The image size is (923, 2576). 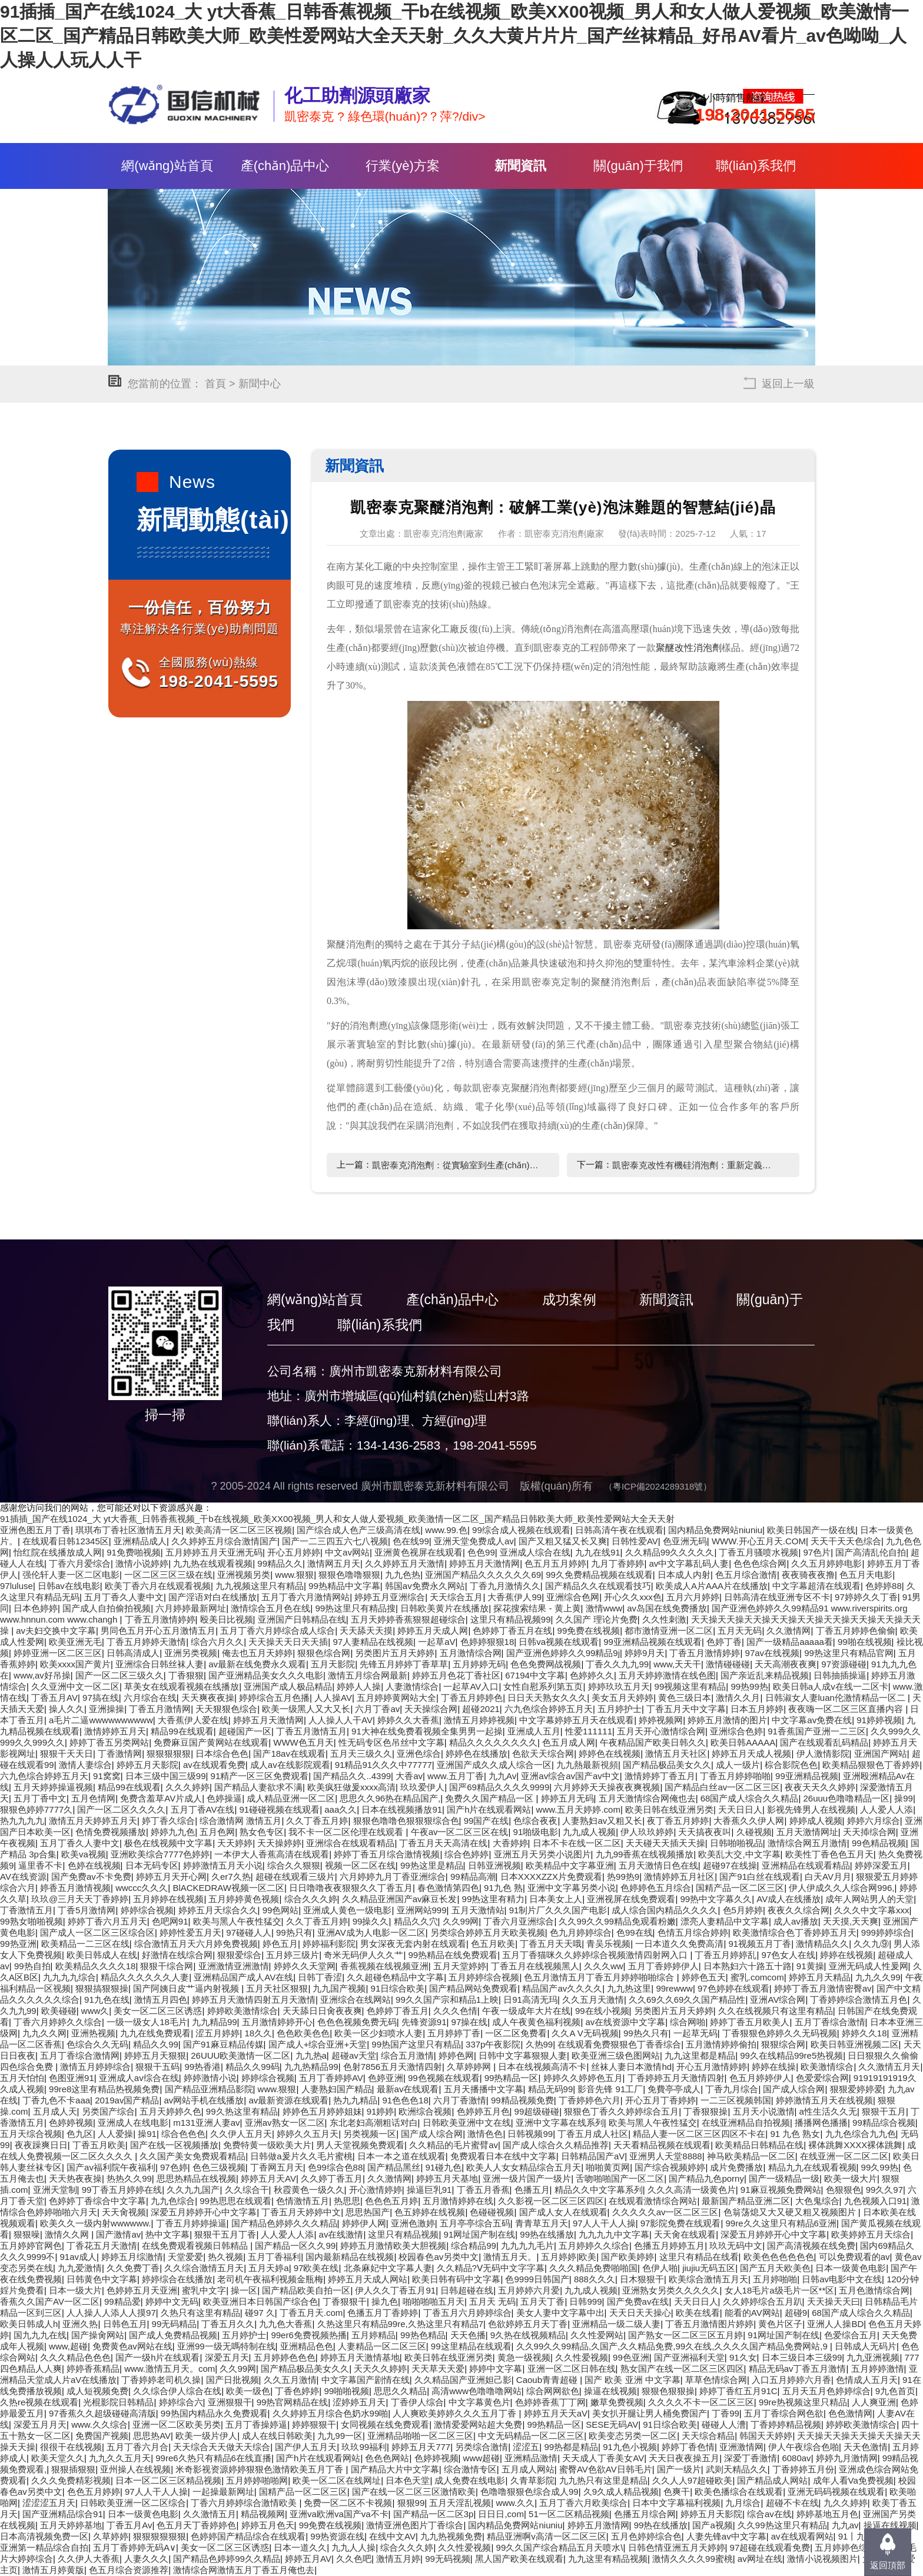 I want to click on 激情五月婷婷综合, so click(x=95, y=2067).